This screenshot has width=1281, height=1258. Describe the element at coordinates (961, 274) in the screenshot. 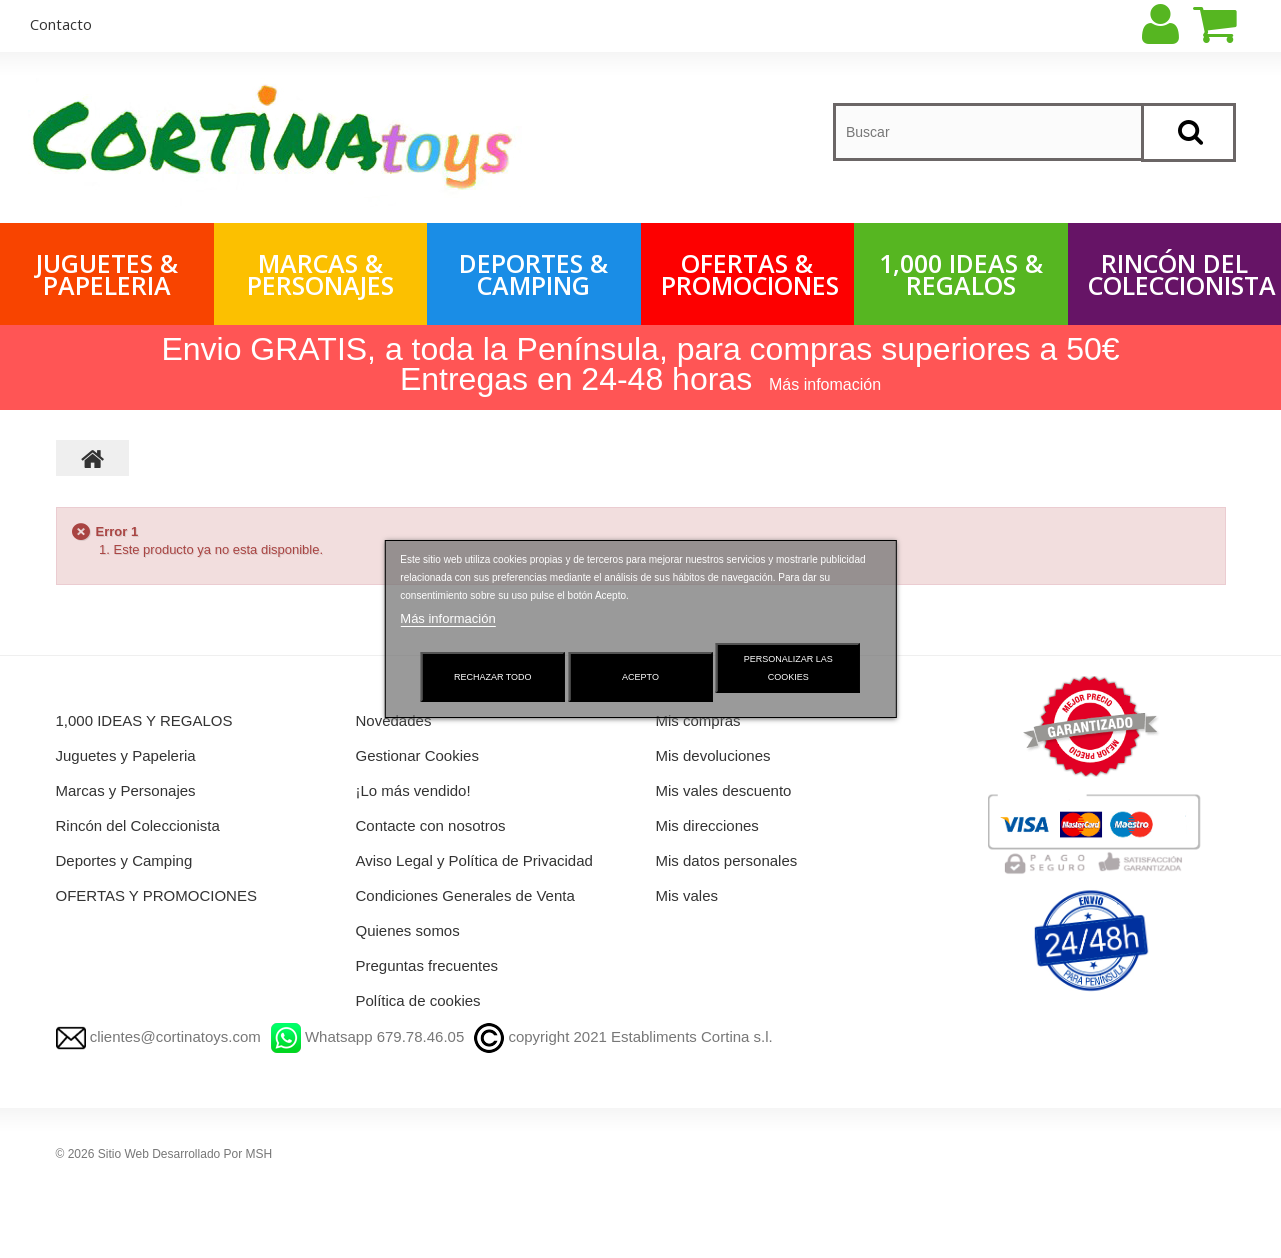

I see `1,000 IDEAS & REGALOS` at that location.